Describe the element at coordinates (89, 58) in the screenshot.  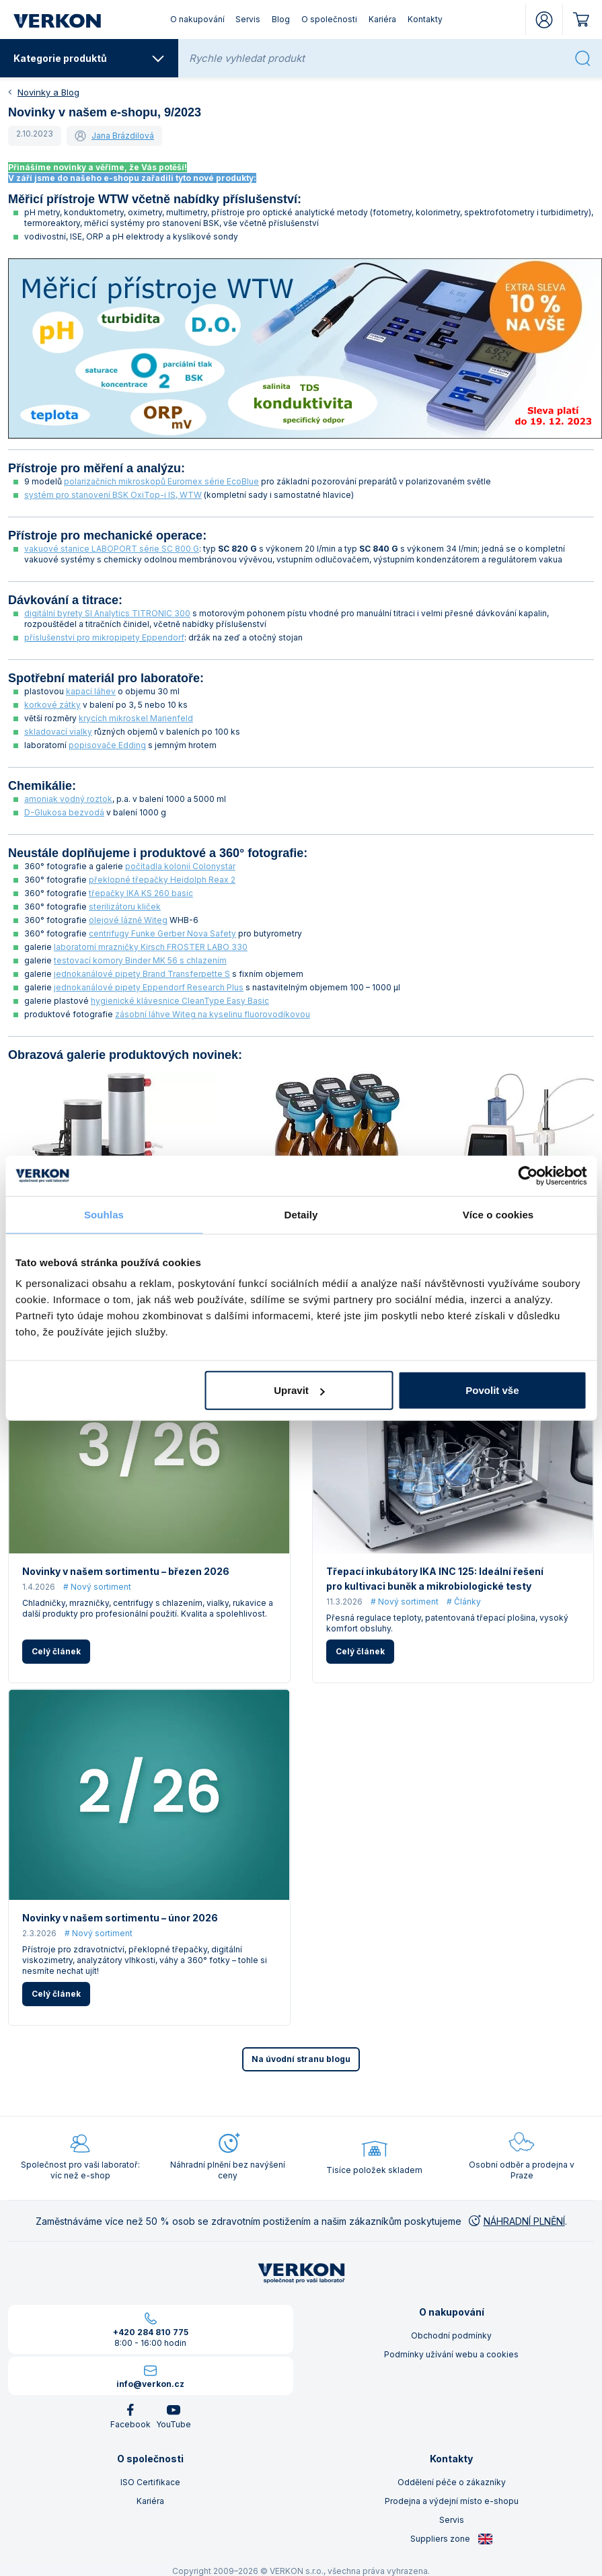
I see `Kategorie produktů` at that location.